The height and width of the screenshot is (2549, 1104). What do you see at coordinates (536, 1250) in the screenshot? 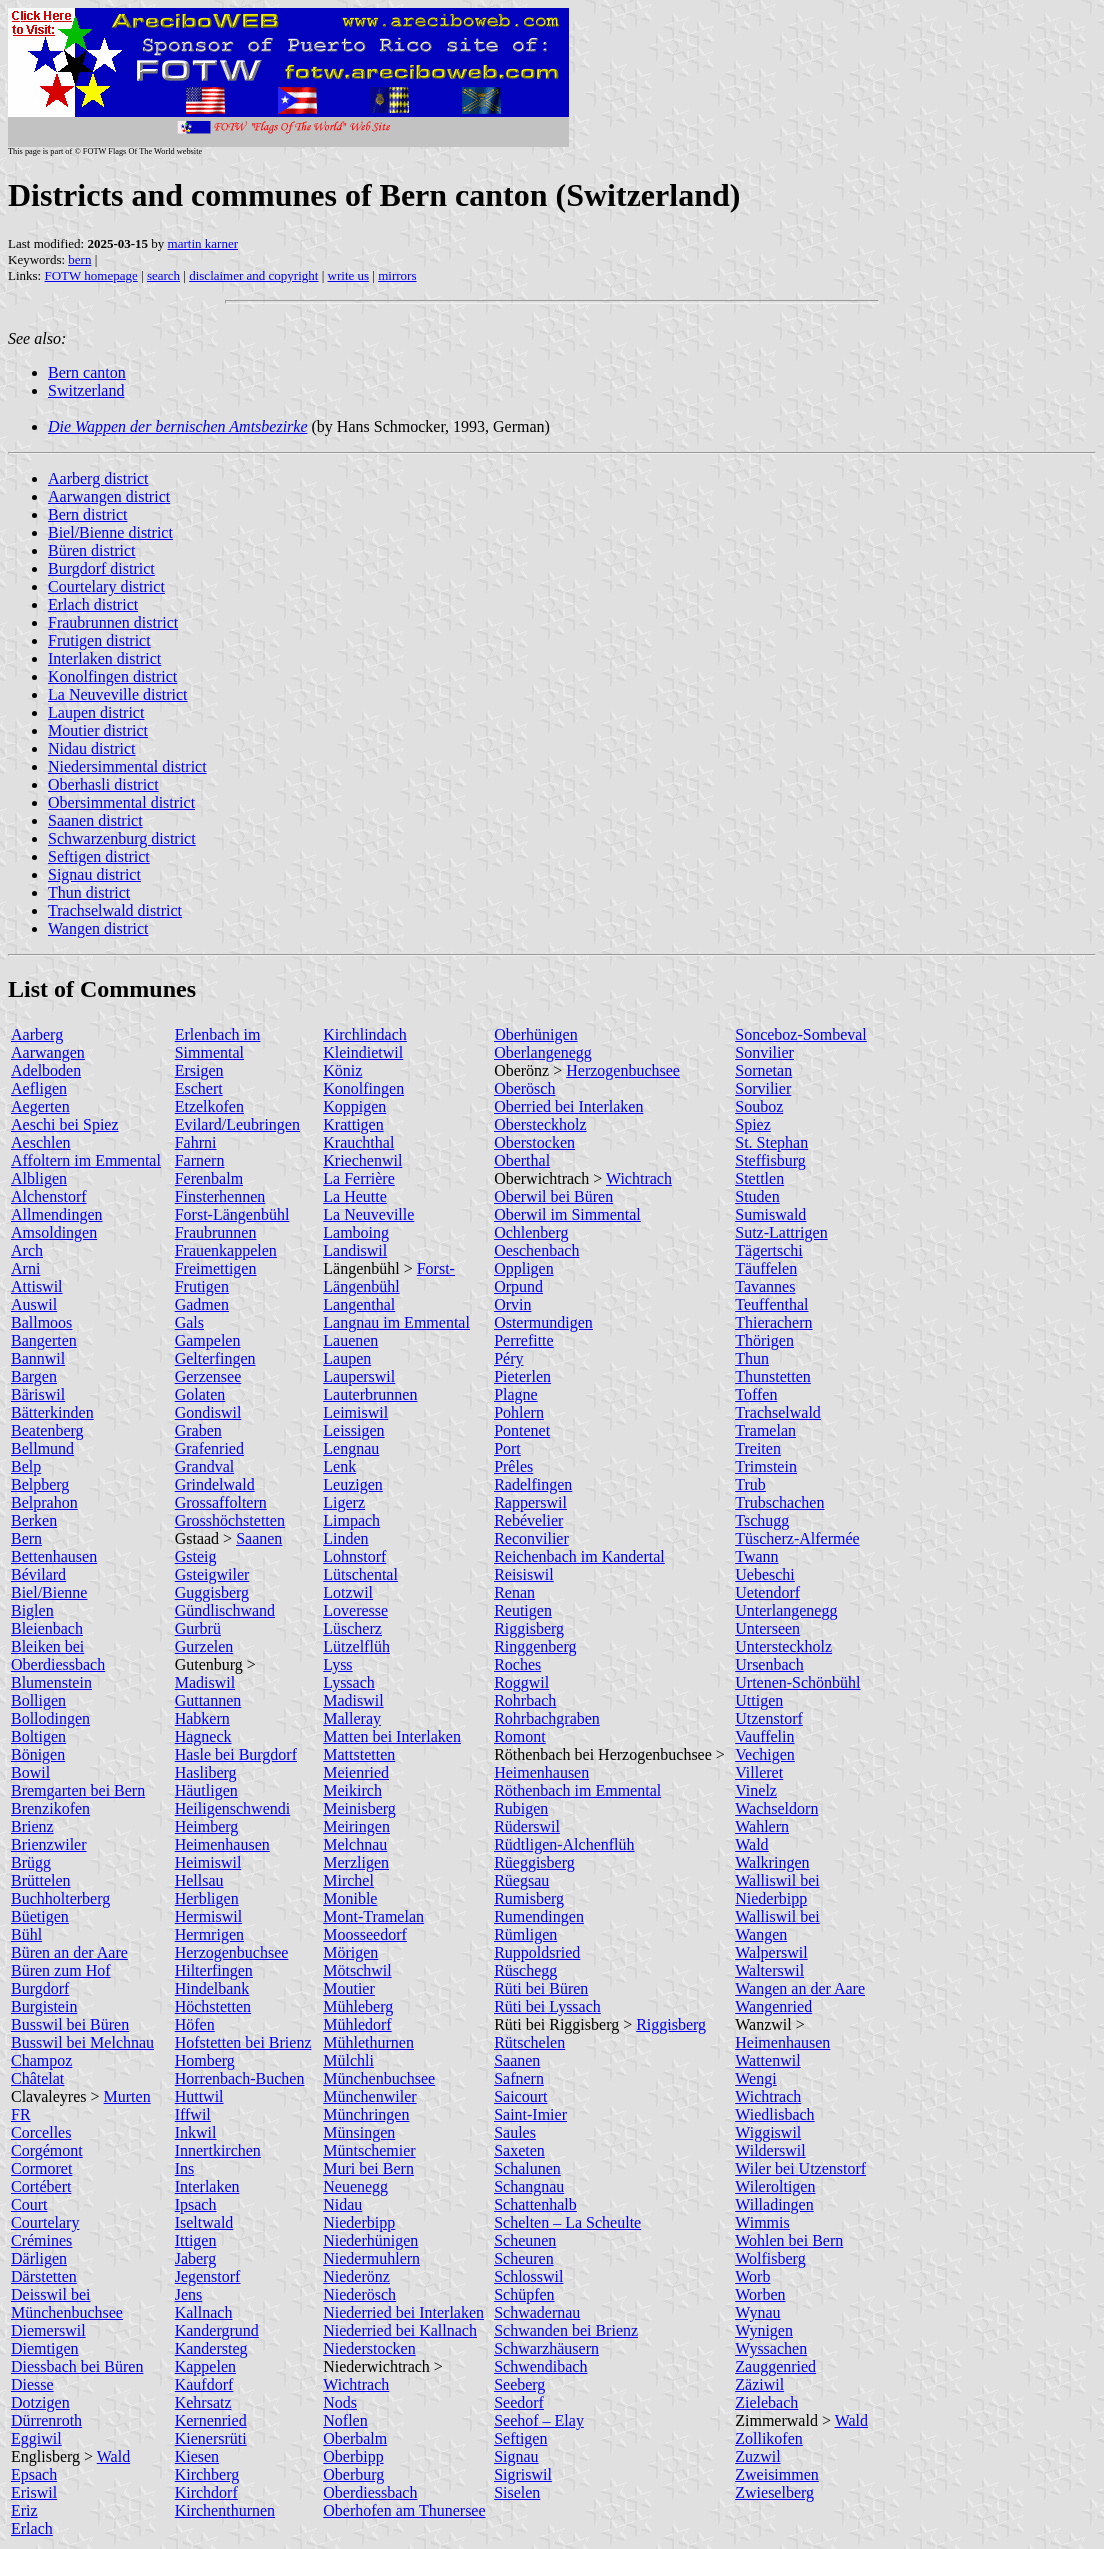
I see `Oeschenbach` at bounding box center [536, 1250].